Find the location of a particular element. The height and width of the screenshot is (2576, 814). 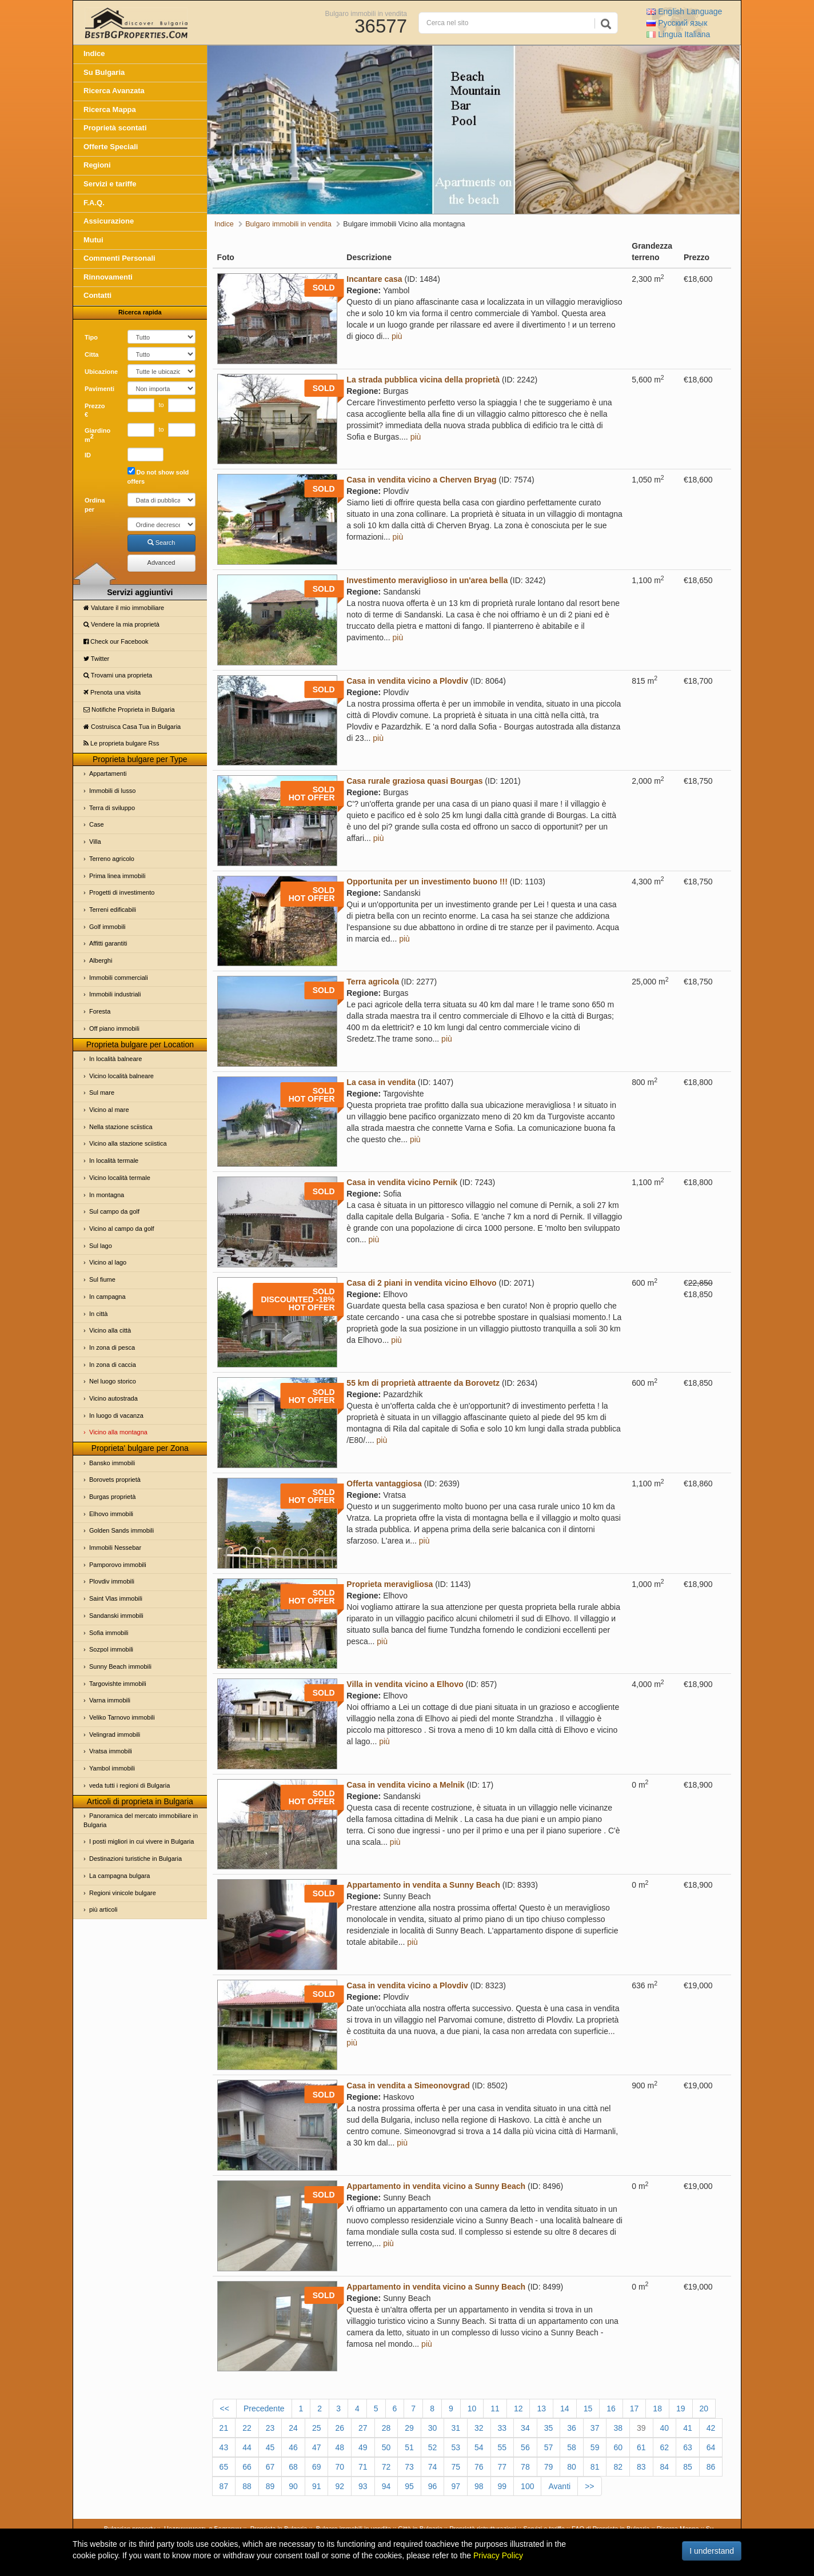

12 is located at coordinates (518, 2408).